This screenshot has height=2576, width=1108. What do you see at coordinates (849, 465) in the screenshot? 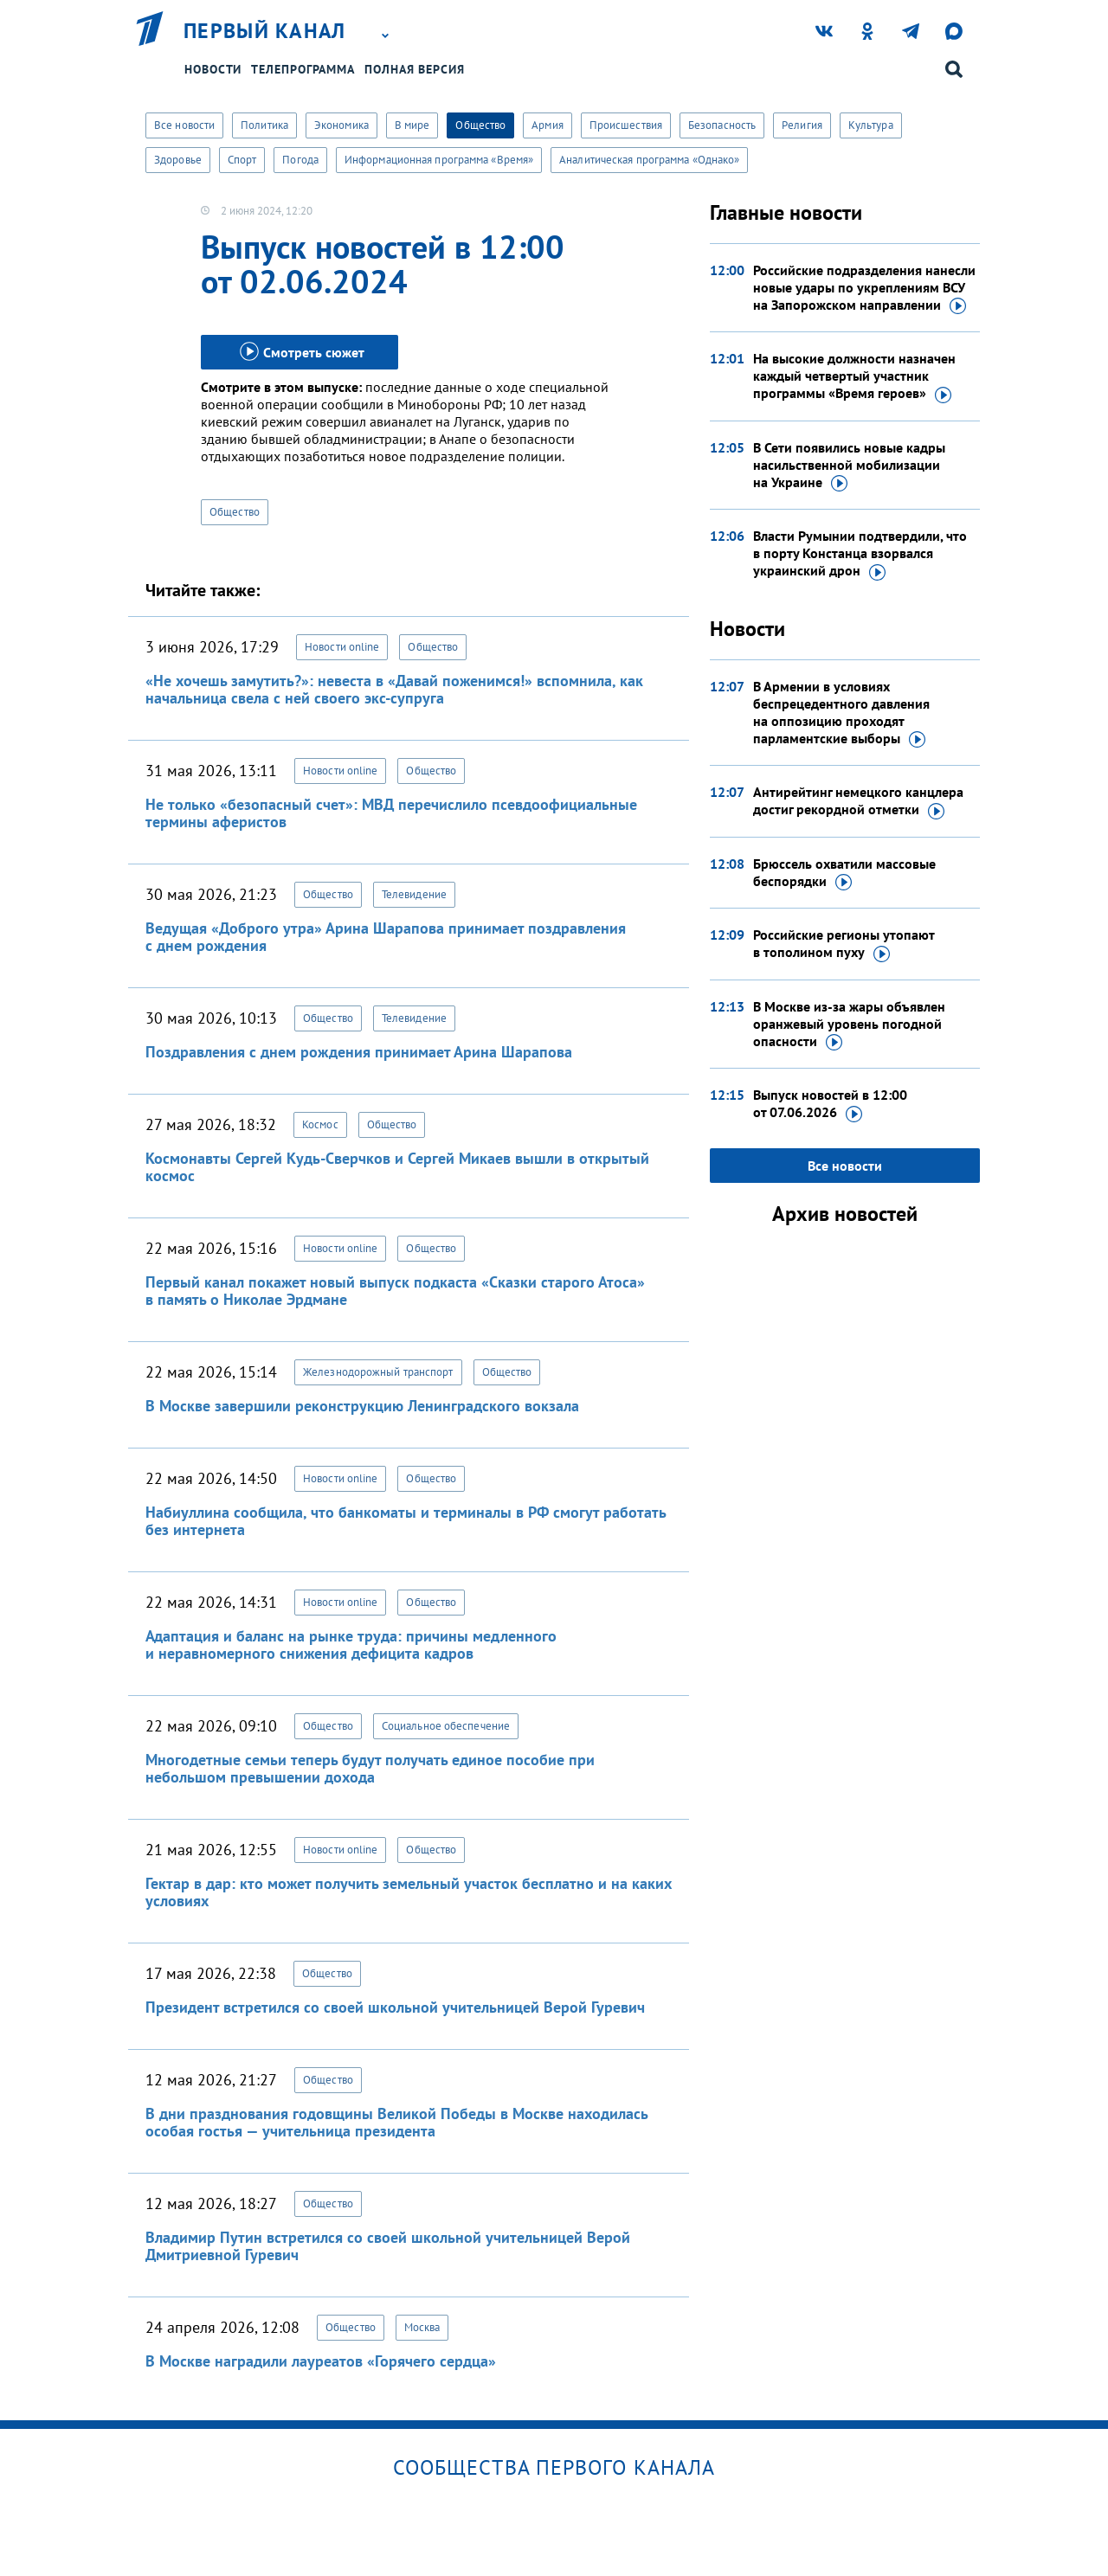
I see `В Сети появились новые кадры насильственной мобилизации` at bounding box center [849, 465].